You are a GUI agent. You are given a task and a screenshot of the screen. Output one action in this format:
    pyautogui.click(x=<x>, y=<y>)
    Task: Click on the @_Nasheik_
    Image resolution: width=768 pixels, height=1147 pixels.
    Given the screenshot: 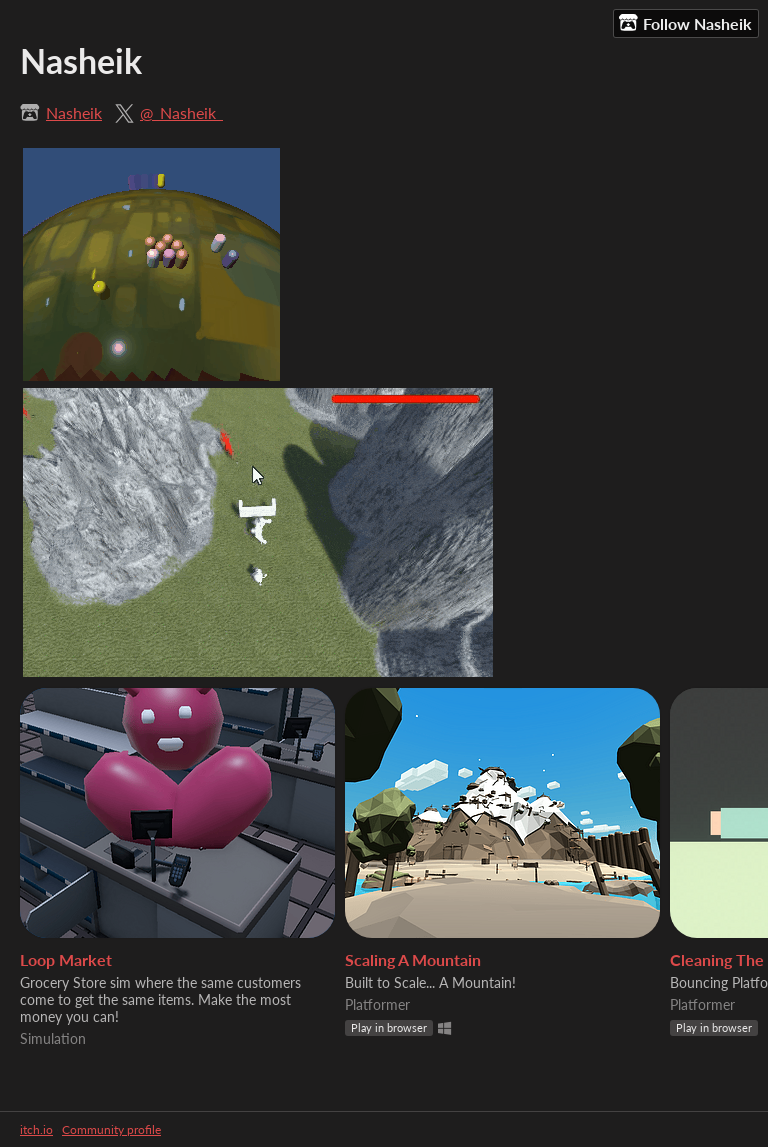 What is the action you would take?
    pyautogui.click(x=181, y=112)
    